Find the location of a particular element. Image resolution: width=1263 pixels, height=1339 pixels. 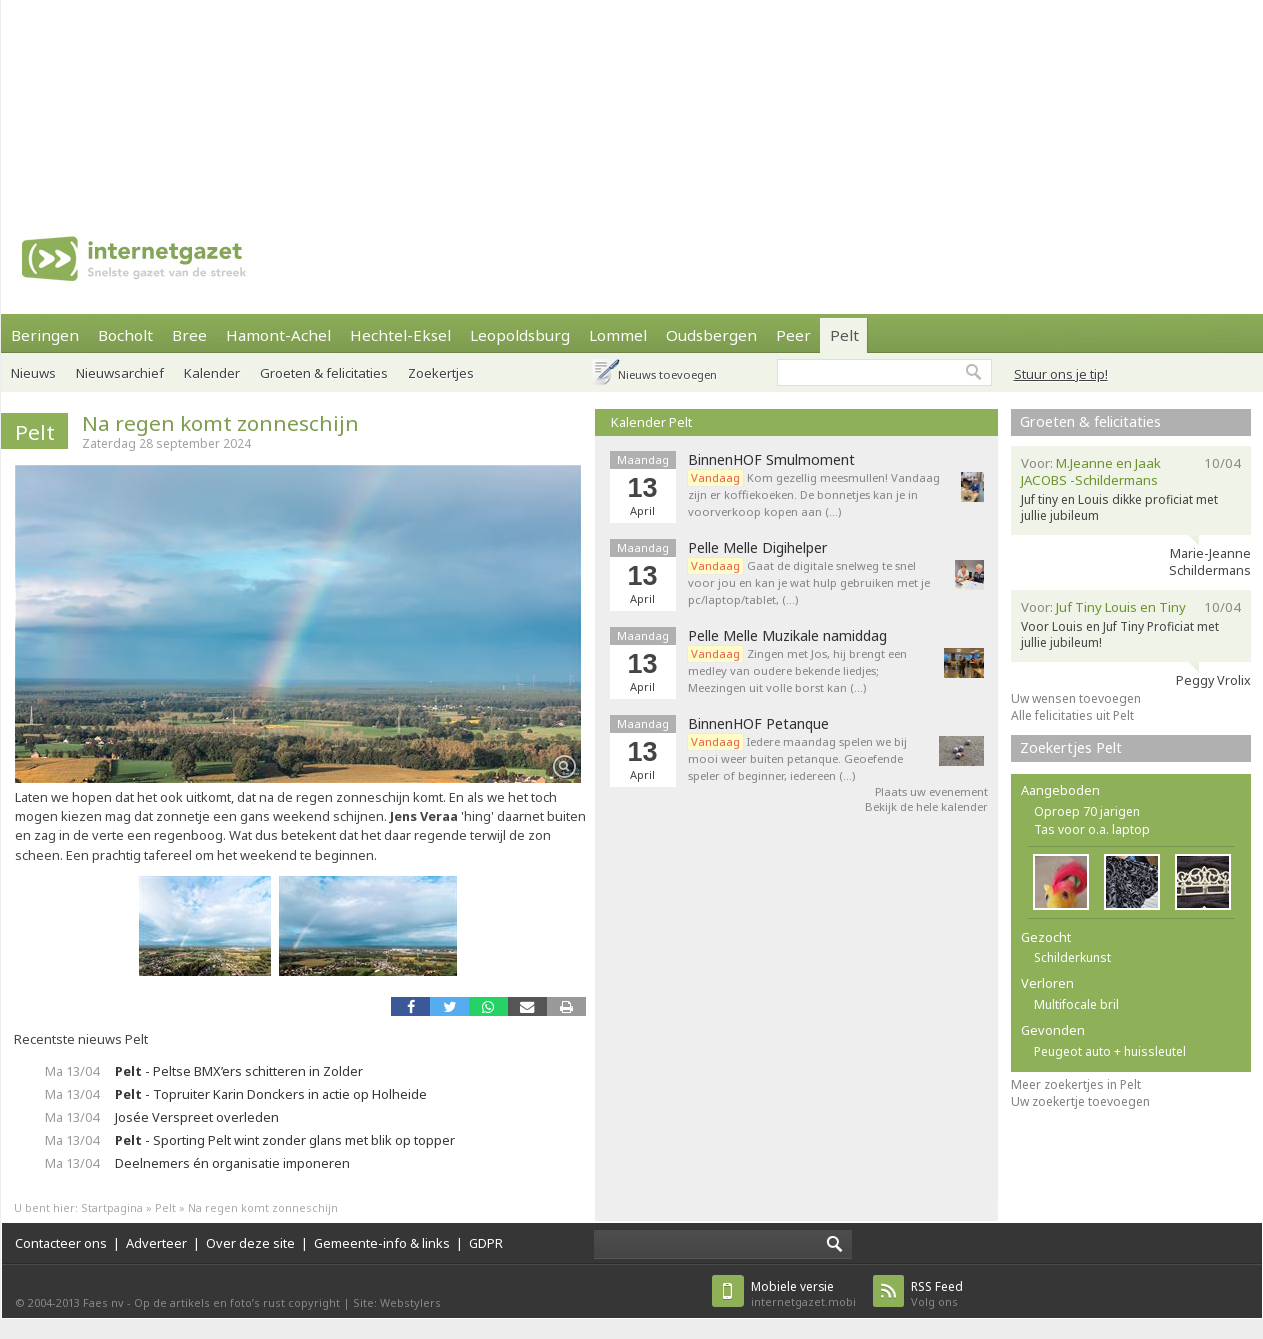

- Topruiter Karin Donckers in actie op Holheide is located at coordinates (271, 1094).